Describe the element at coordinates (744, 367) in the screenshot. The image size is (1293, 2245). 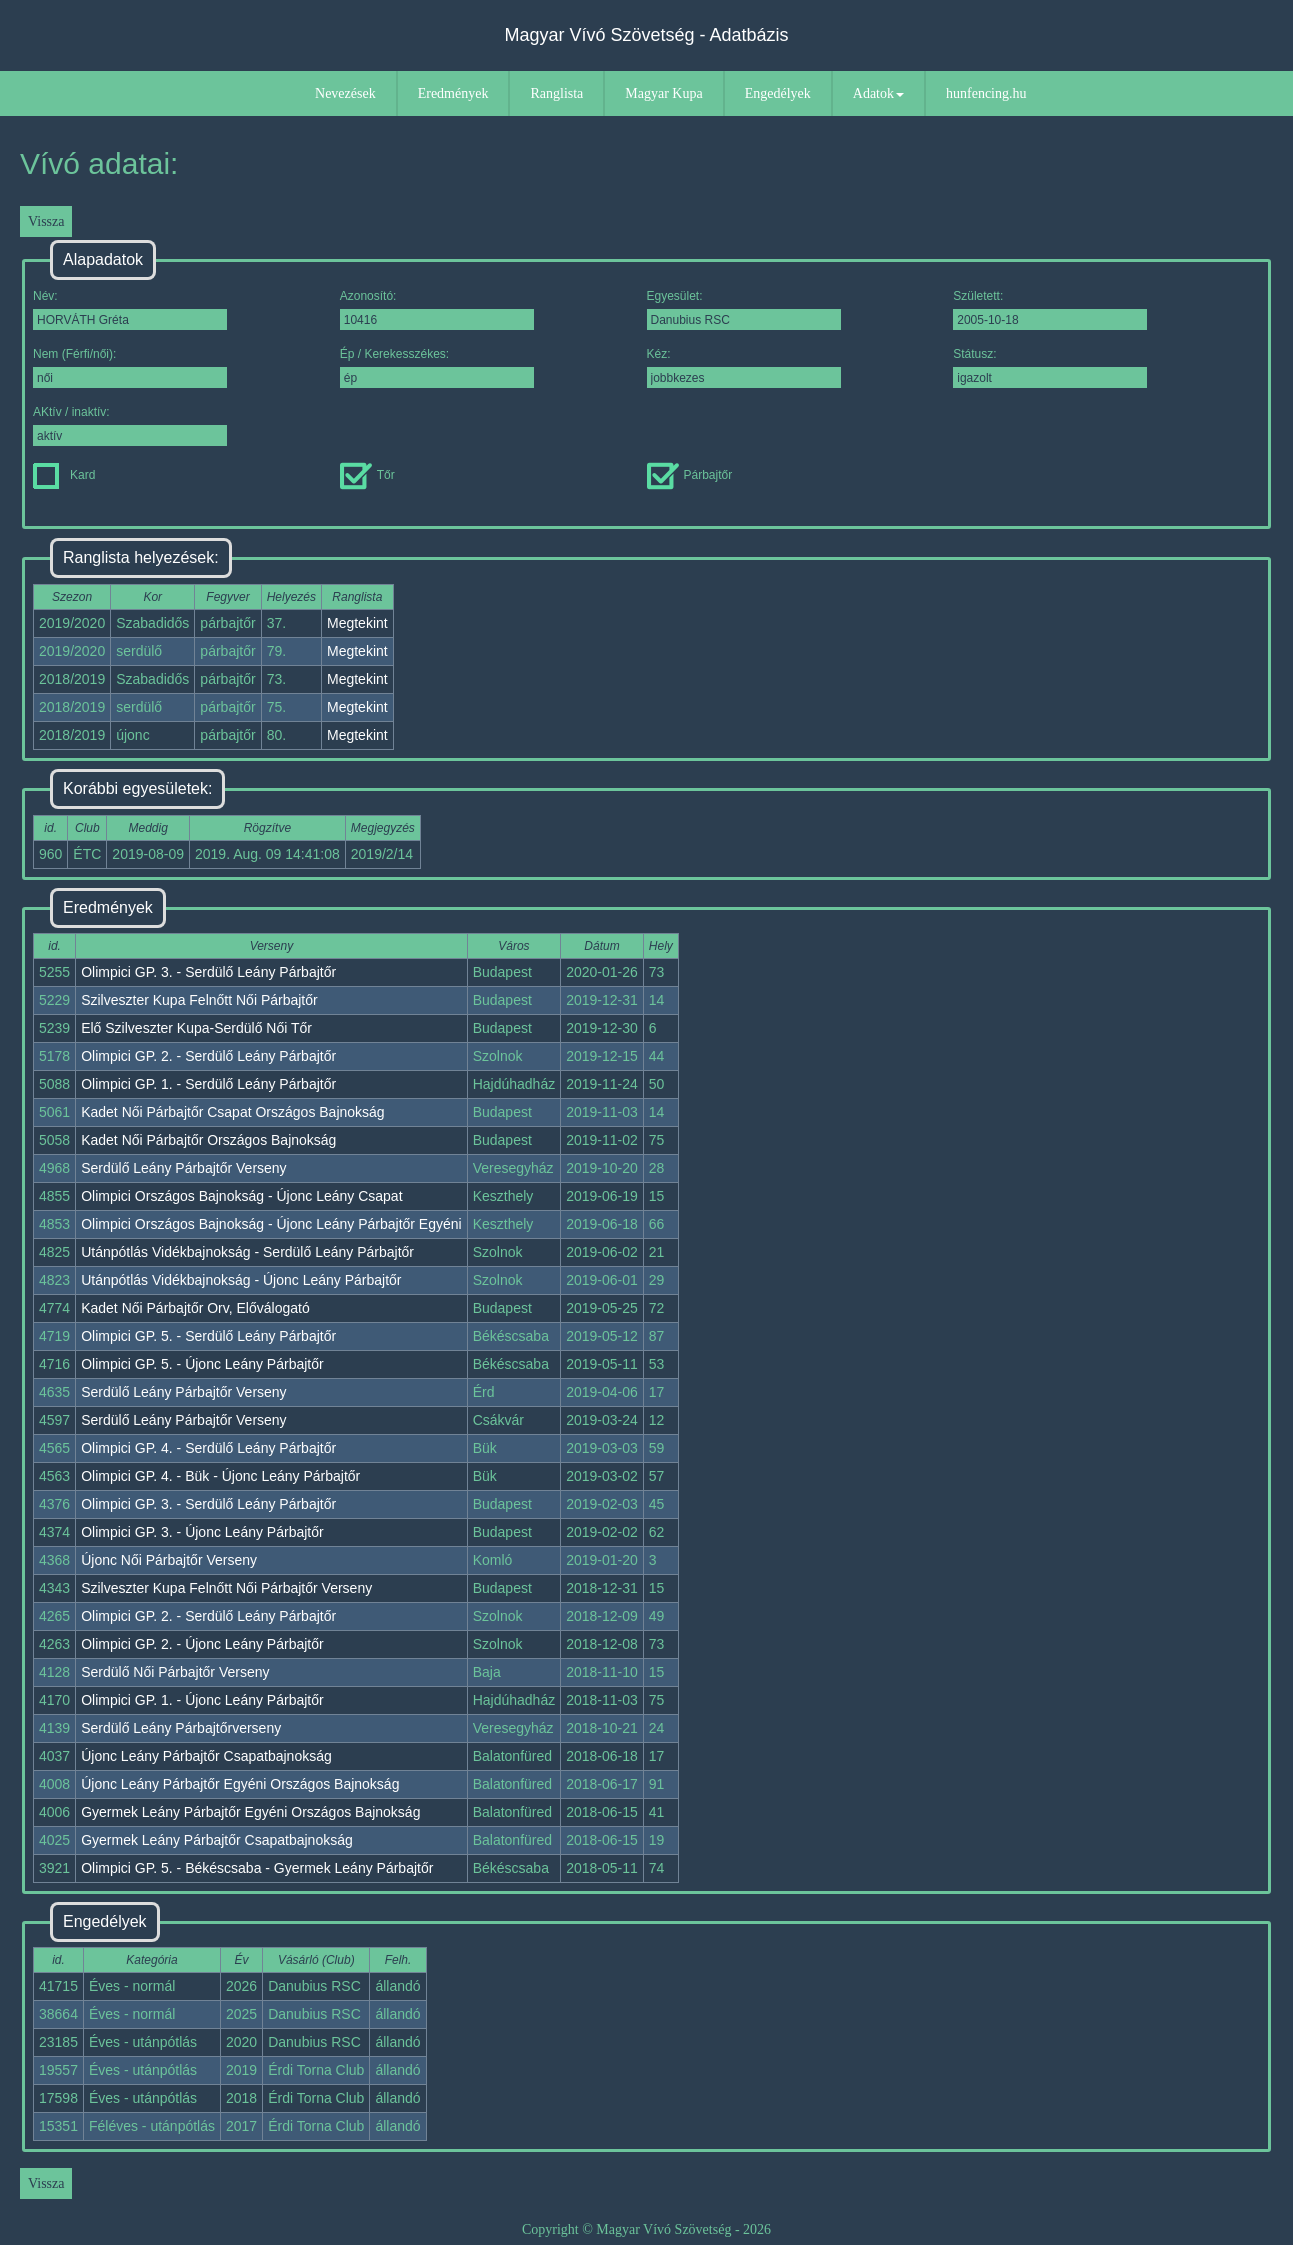
I see `Kéz:` at that location.